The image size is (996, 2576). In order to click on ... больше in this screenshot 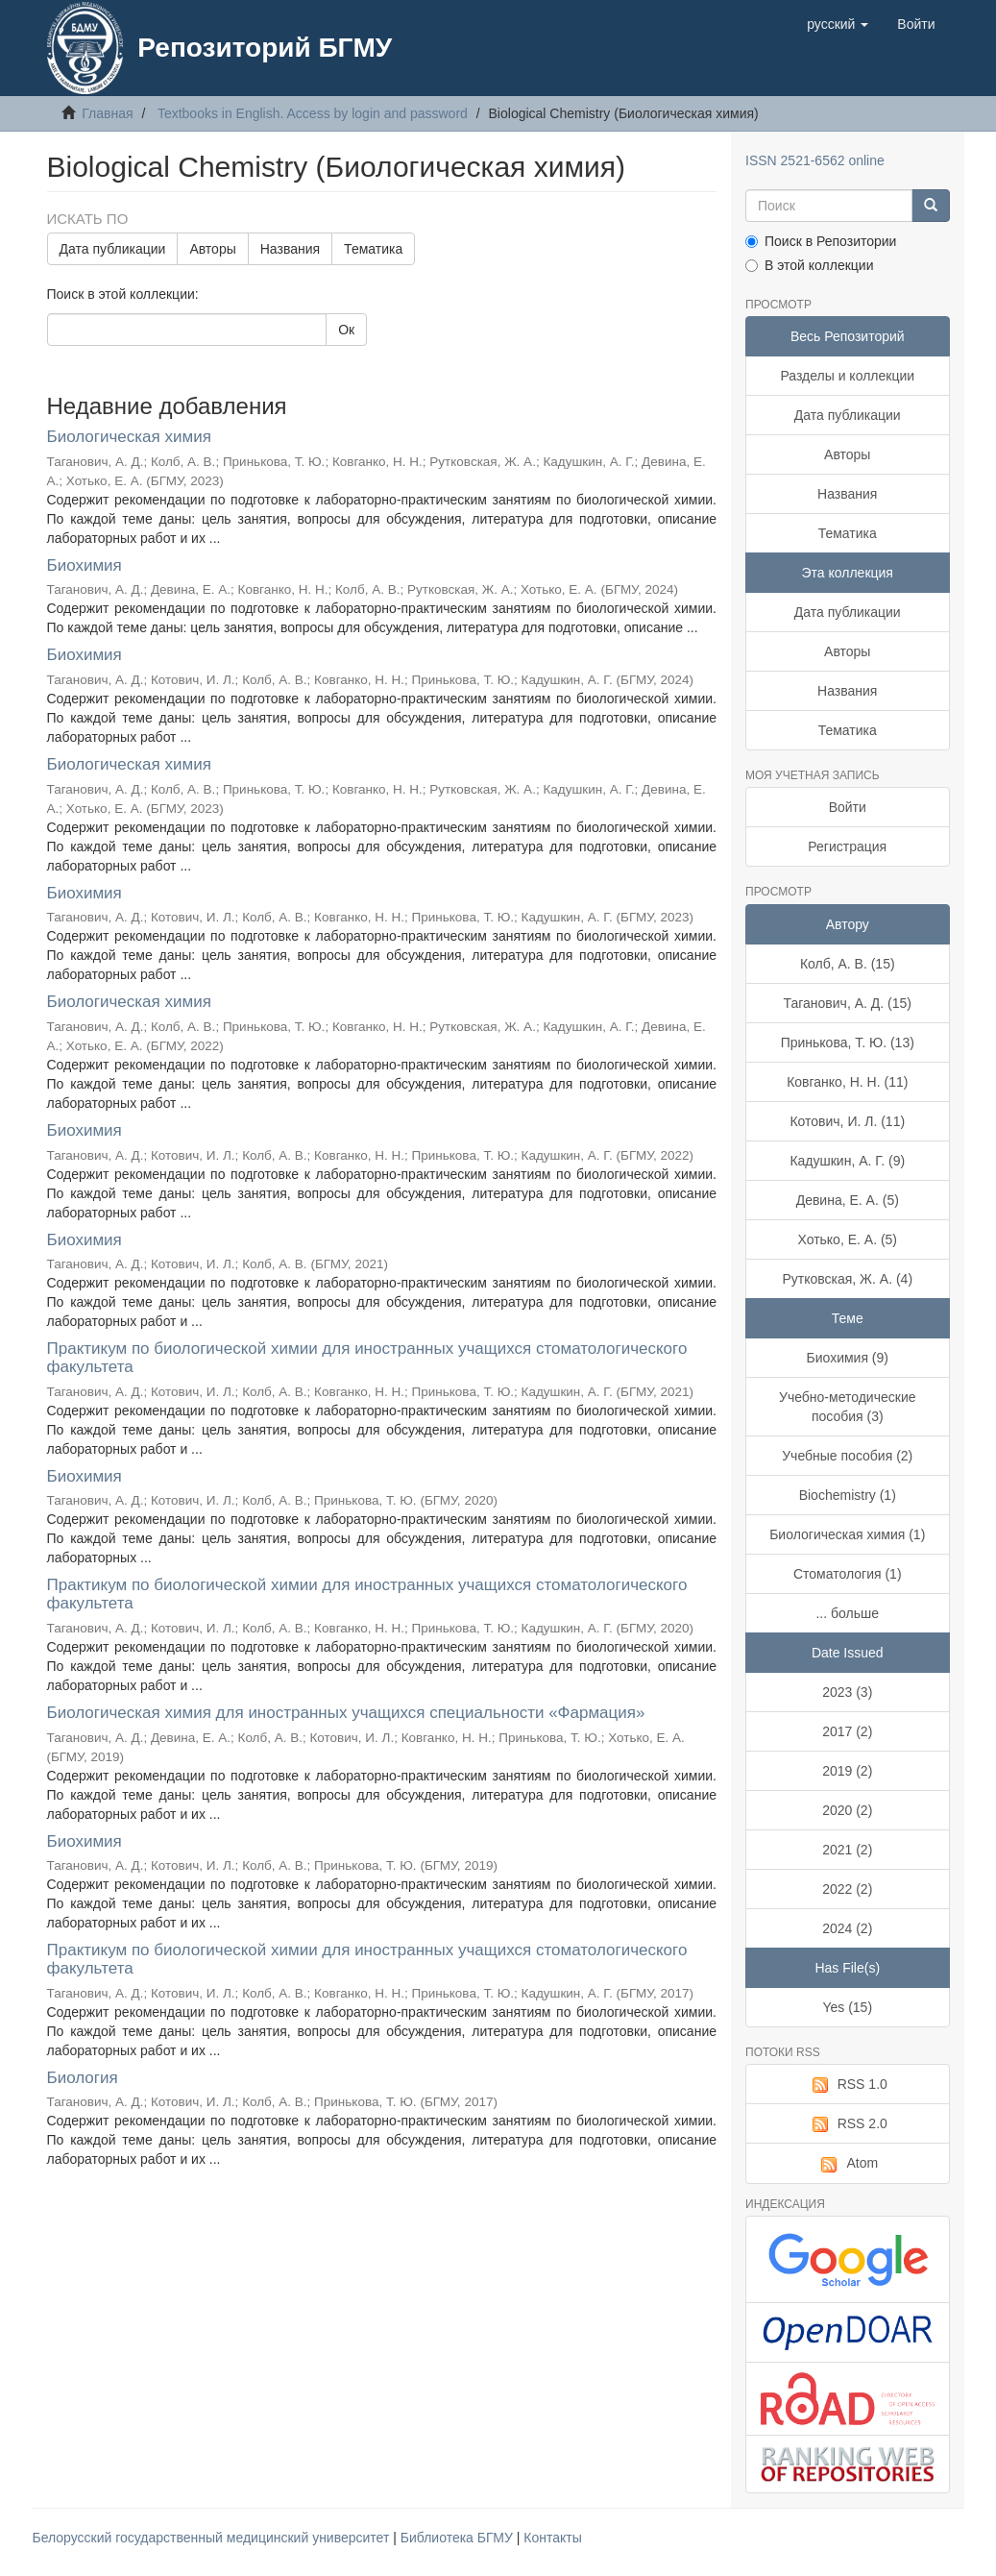, I will do `click(847, 1613)`.